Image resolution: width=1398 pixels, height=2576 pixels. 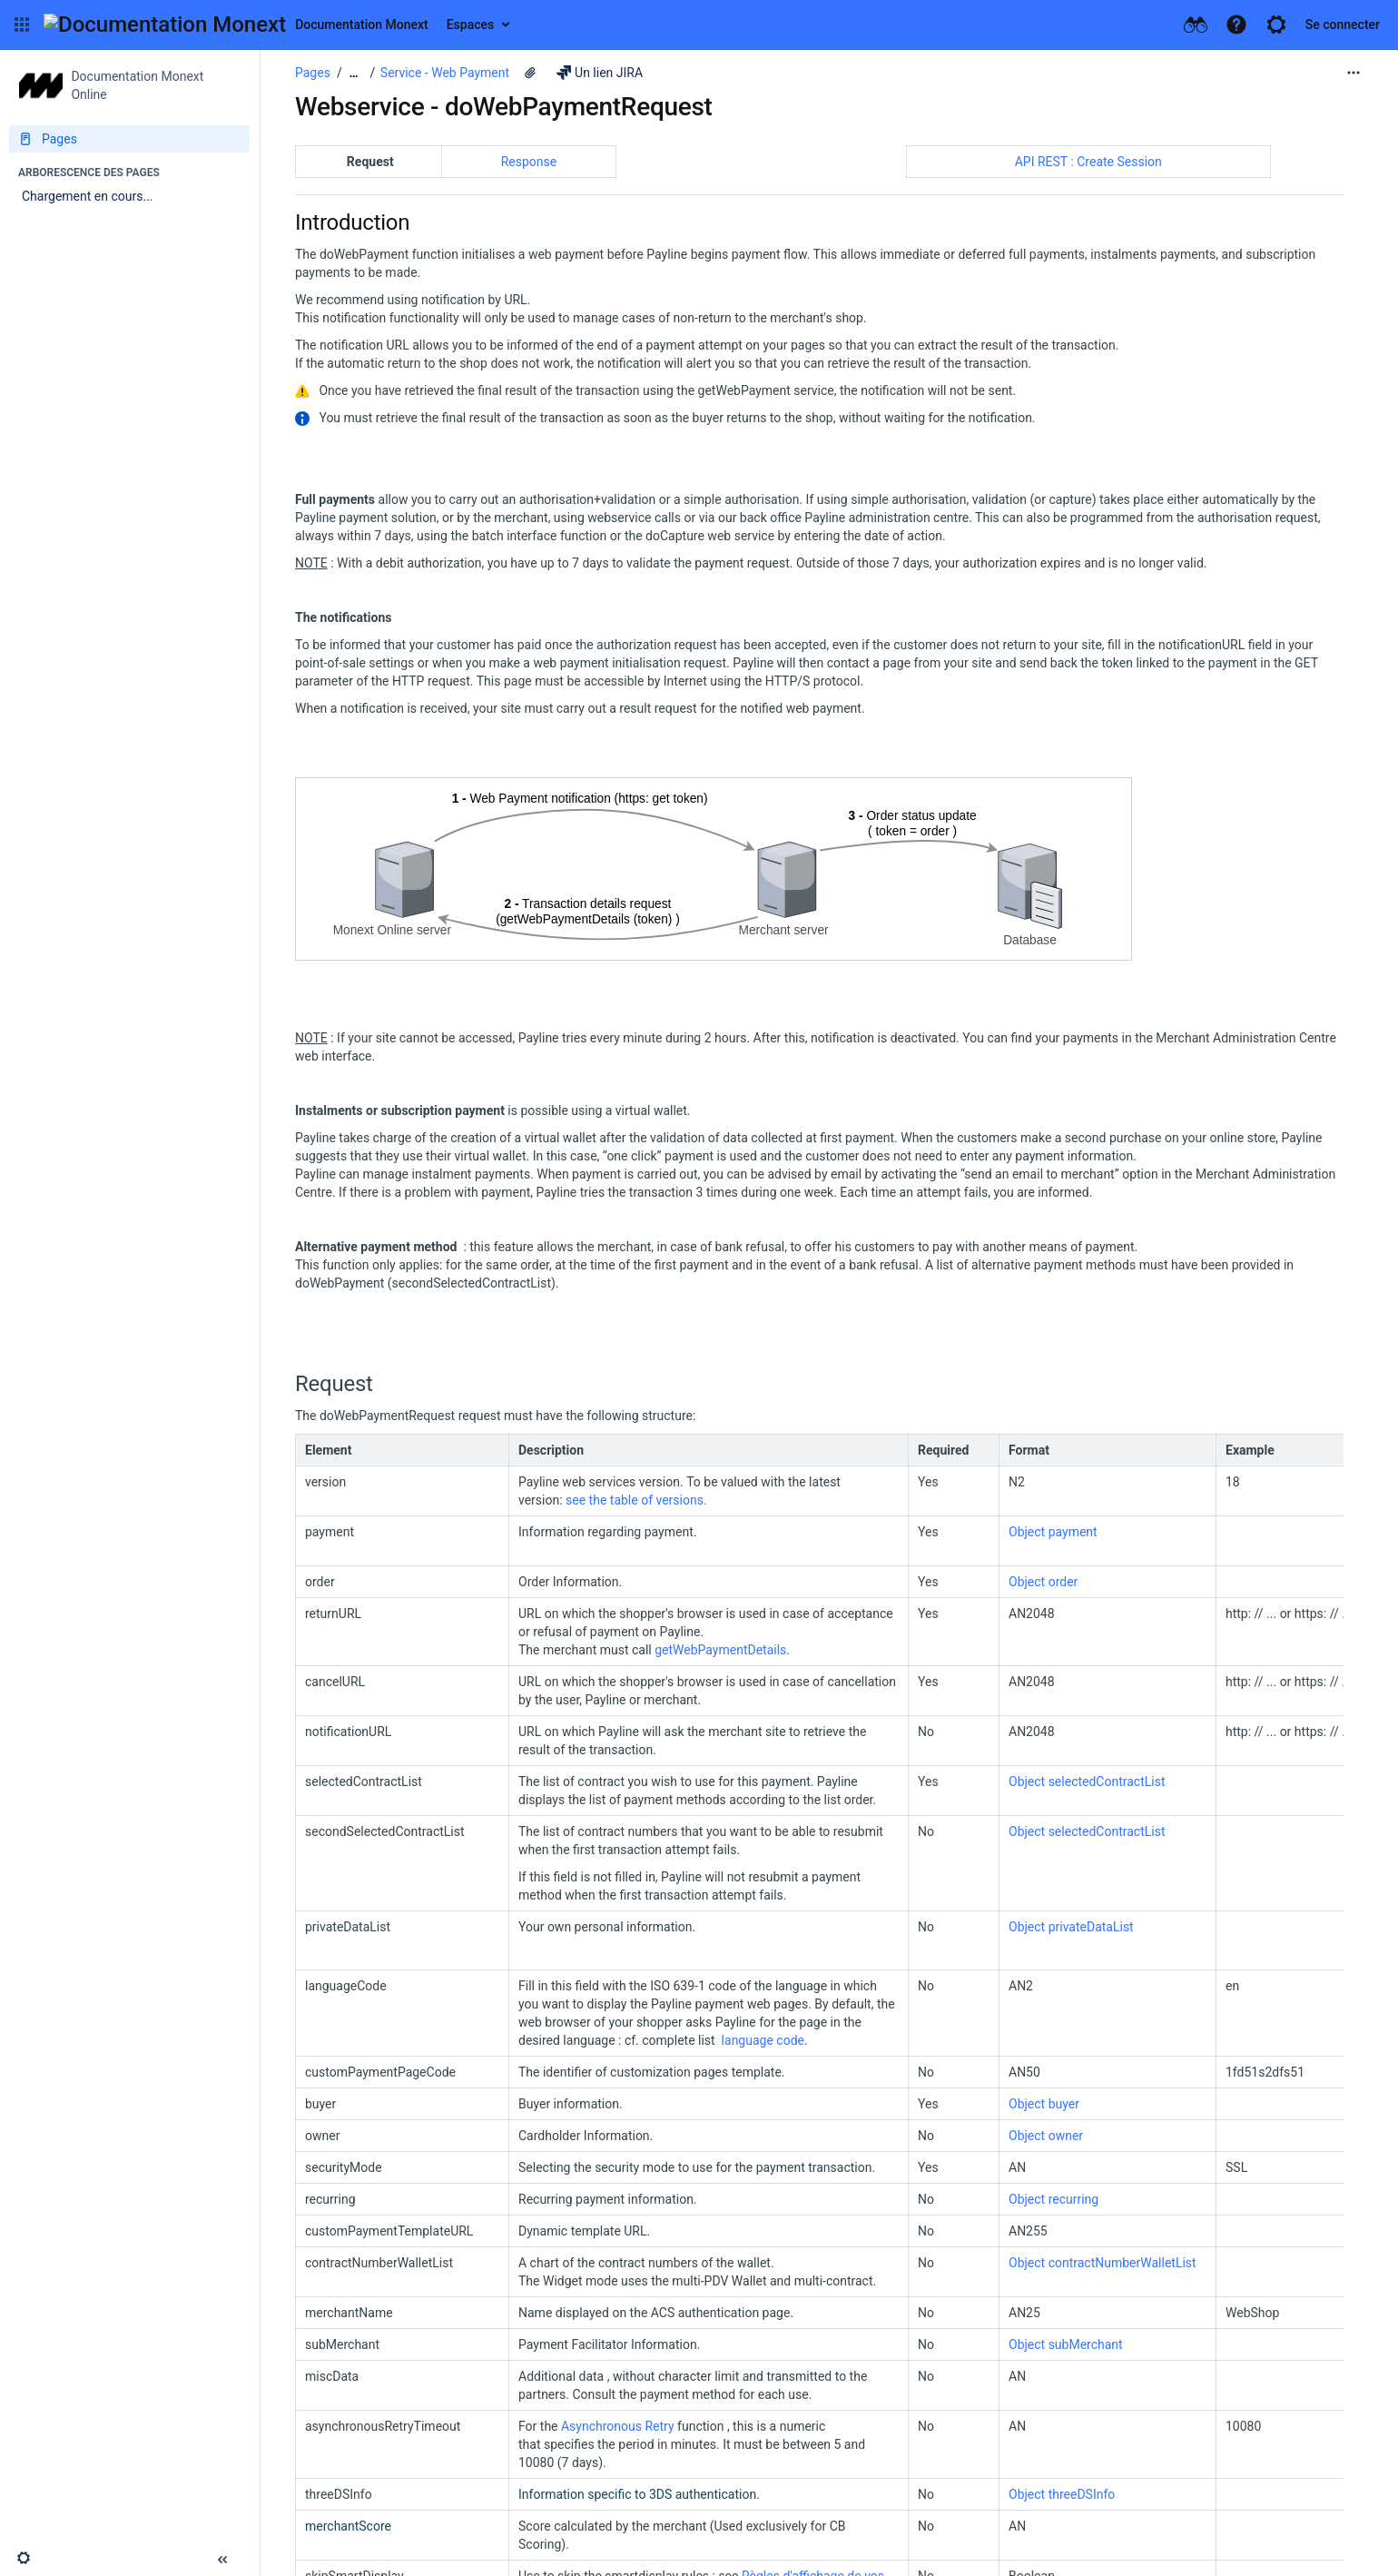 I want to click on Object owner, so click(x=1046, y=2135).